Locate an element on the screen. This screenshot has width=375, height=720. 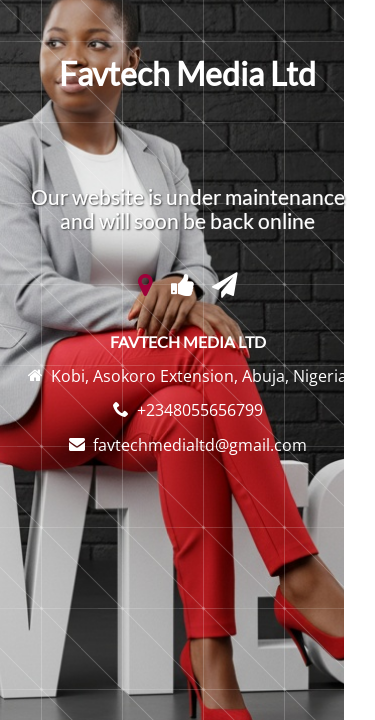
favtechmedialtd@gmail.com is located at coordinates (200, 445).